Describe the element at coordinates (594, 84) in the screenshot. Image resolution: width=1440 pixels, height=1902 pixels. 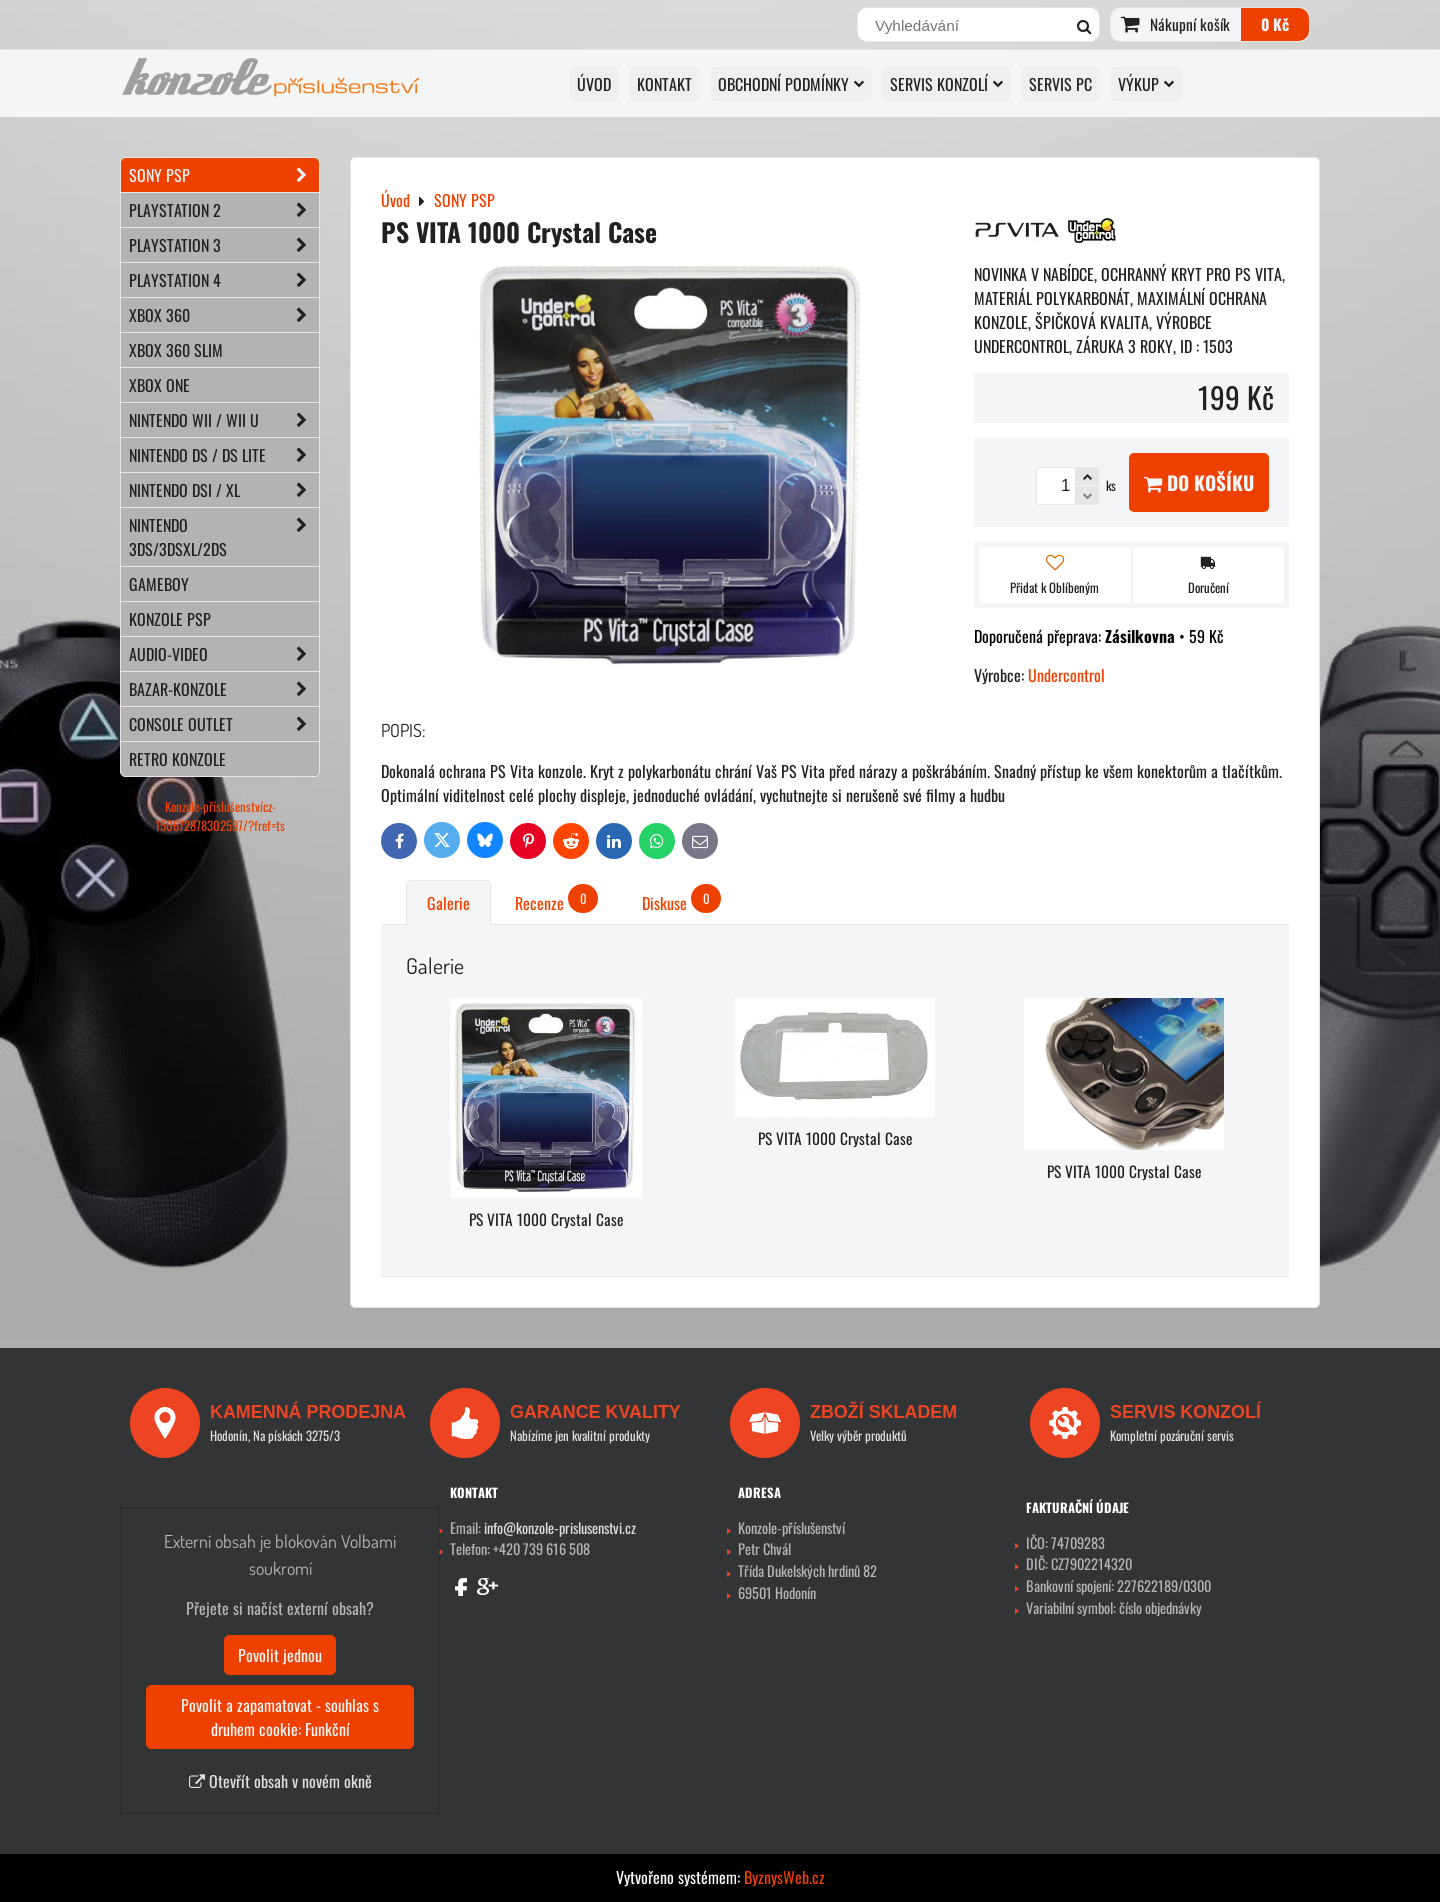
I see `Úvod` at that location.